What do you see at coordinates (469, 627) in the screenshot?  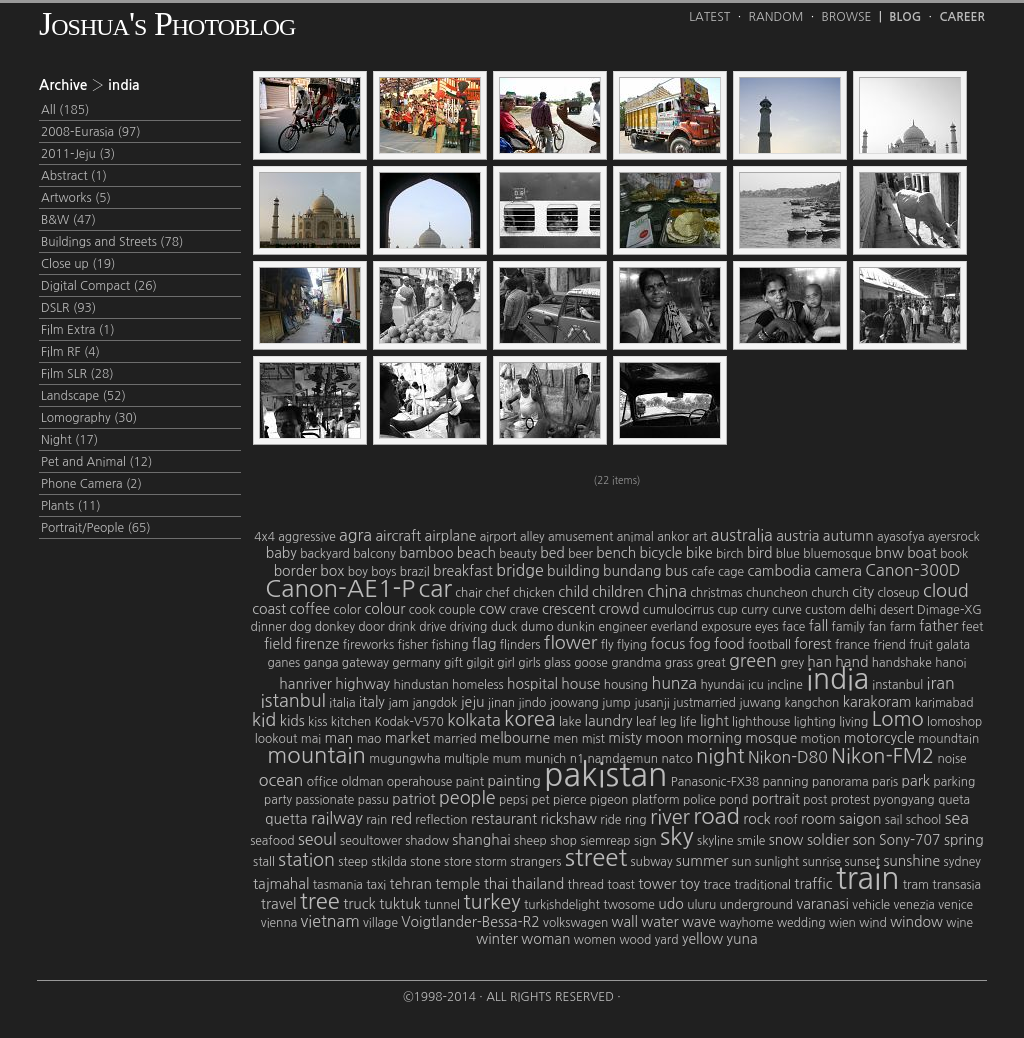 I see `driving` at bounding box center [469, 627].